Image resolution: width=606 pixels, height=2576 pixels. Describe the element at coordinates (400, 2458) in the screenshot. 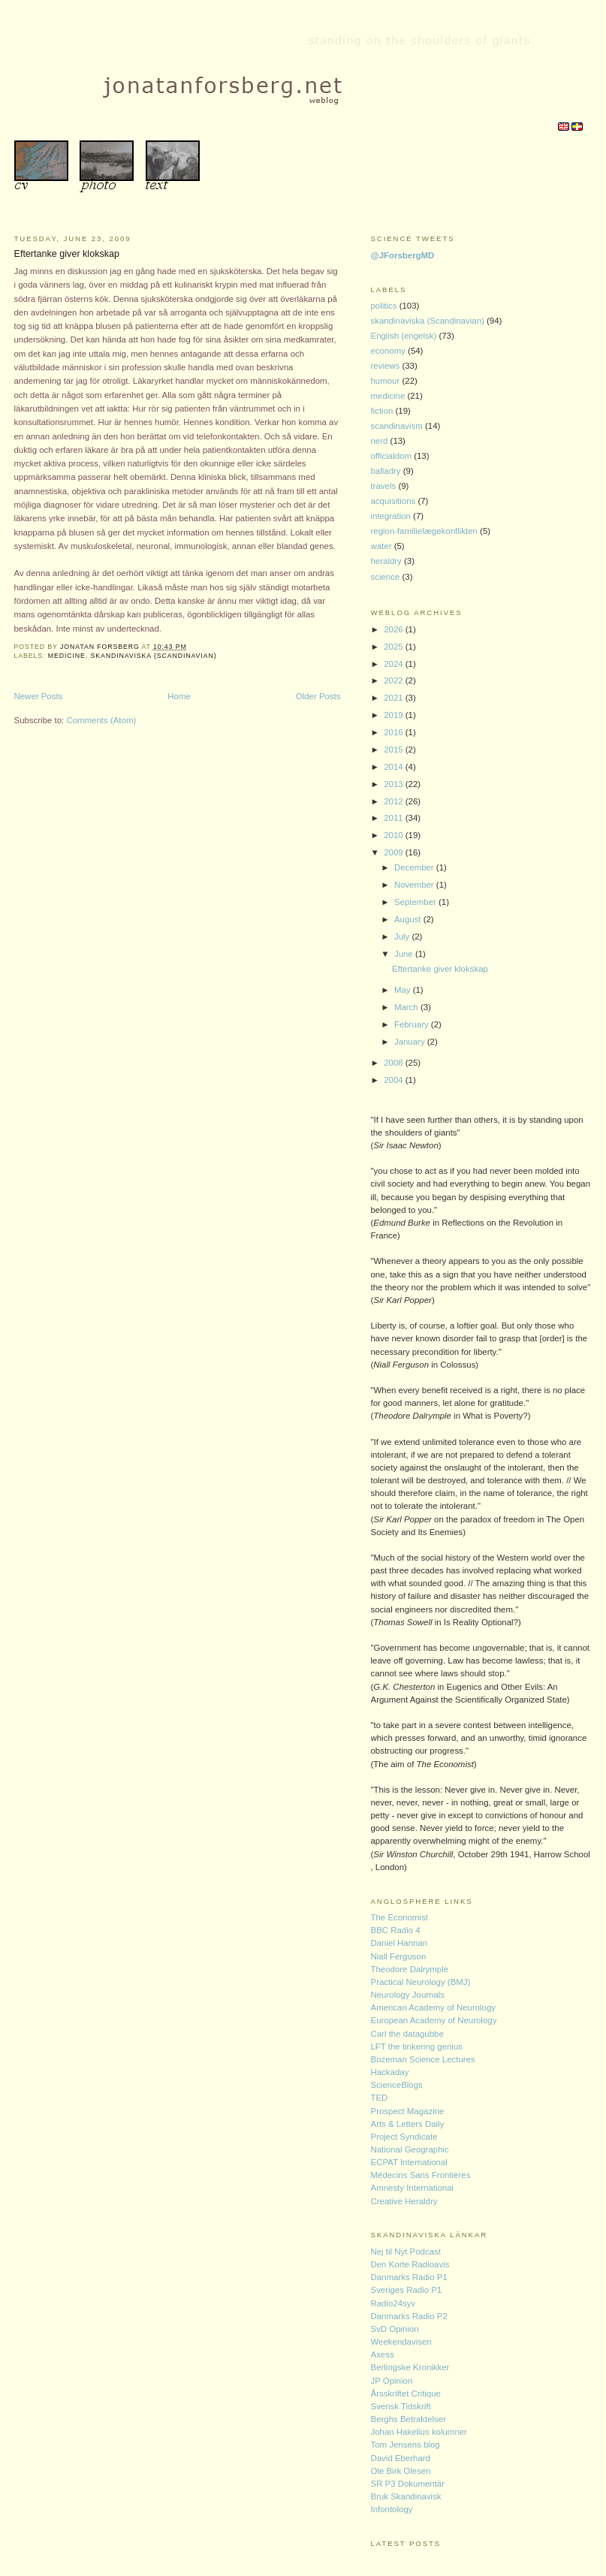

I see `David Eberhard` at that location.